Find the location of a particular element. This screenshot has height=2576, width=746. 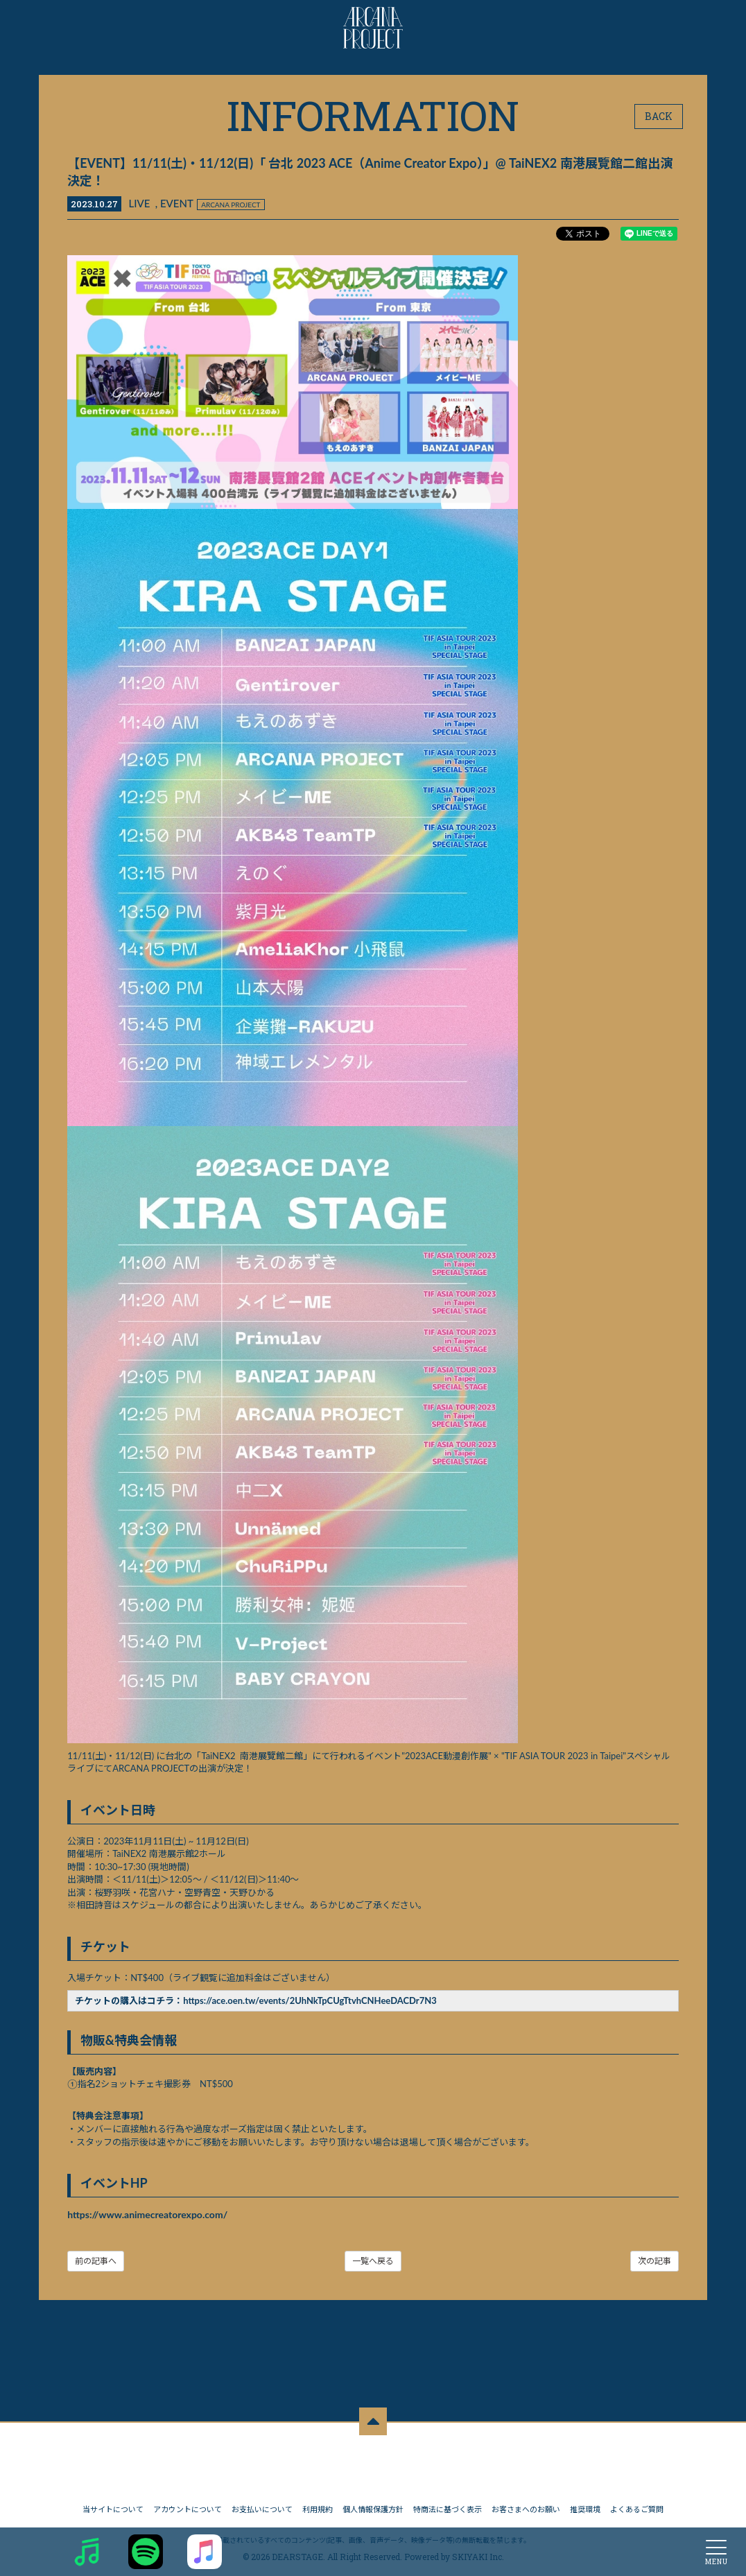

BACK is located at coordinates (659, 116).